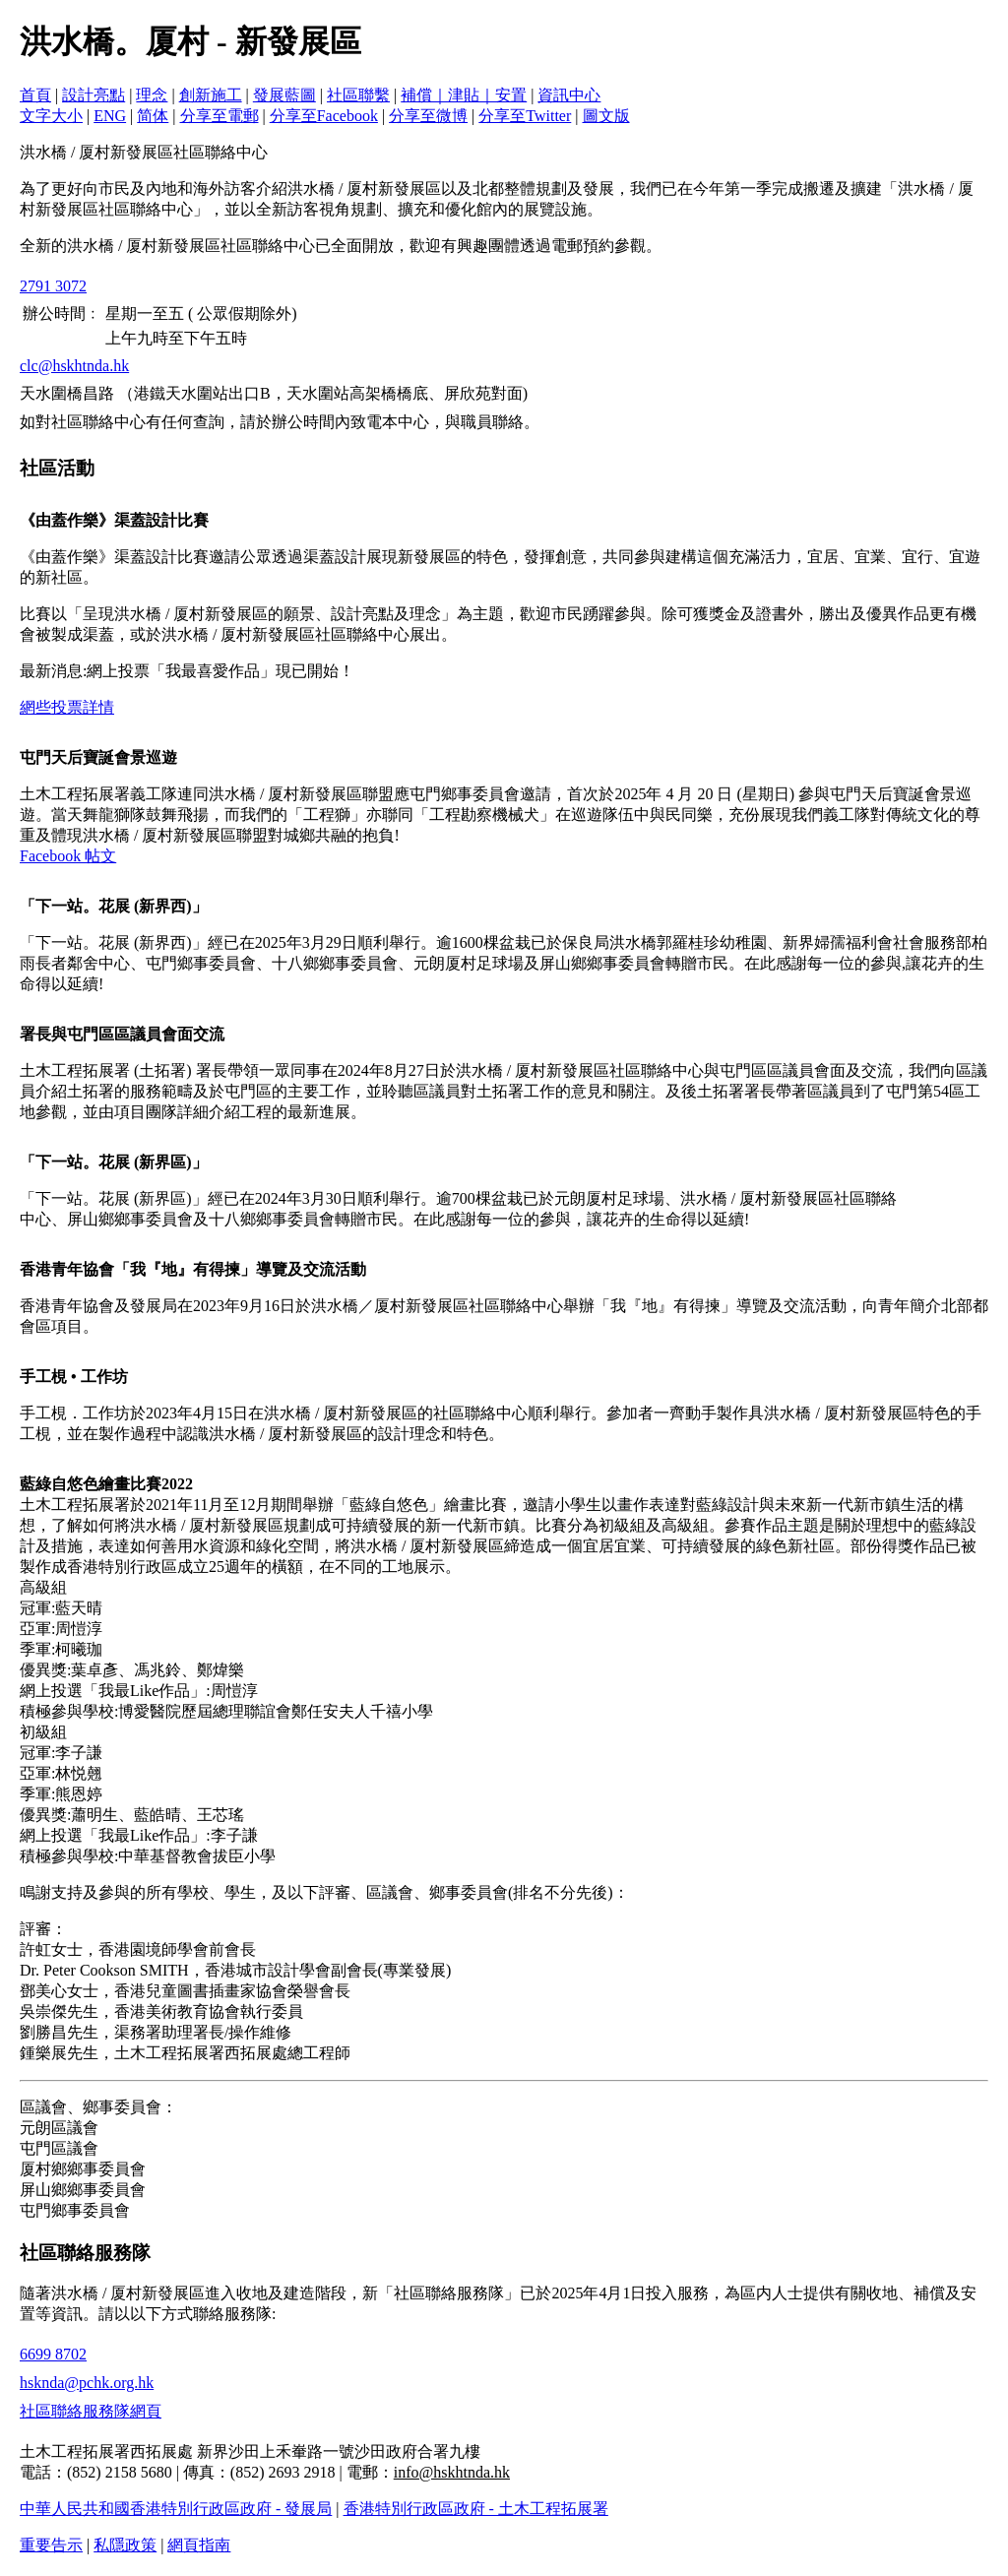  What do you see at coordinates (74, 1376) in the screenshot?
I see `手工梘 • 工作坊` at bounding box center [74, 1376].